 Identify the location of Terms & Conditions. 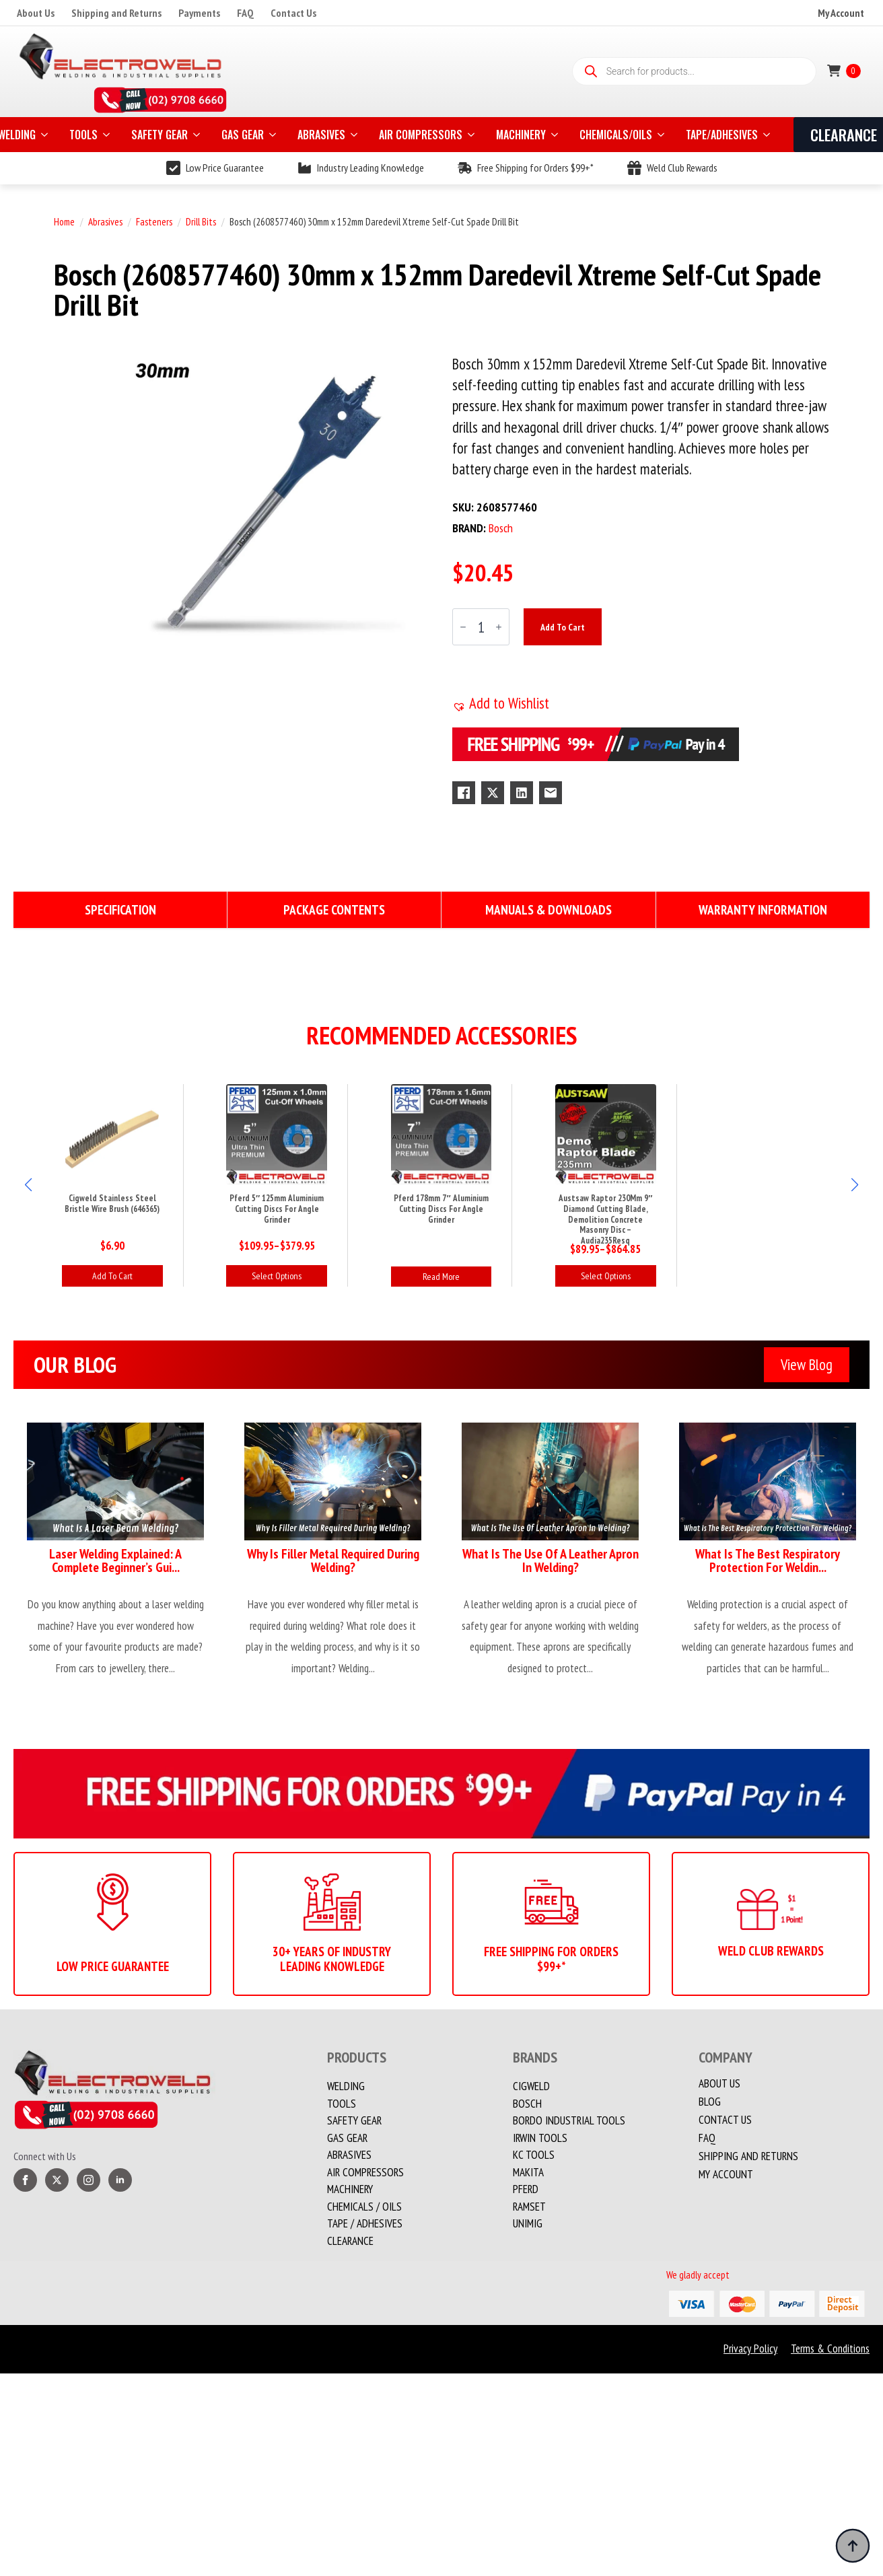
(830, 2348).